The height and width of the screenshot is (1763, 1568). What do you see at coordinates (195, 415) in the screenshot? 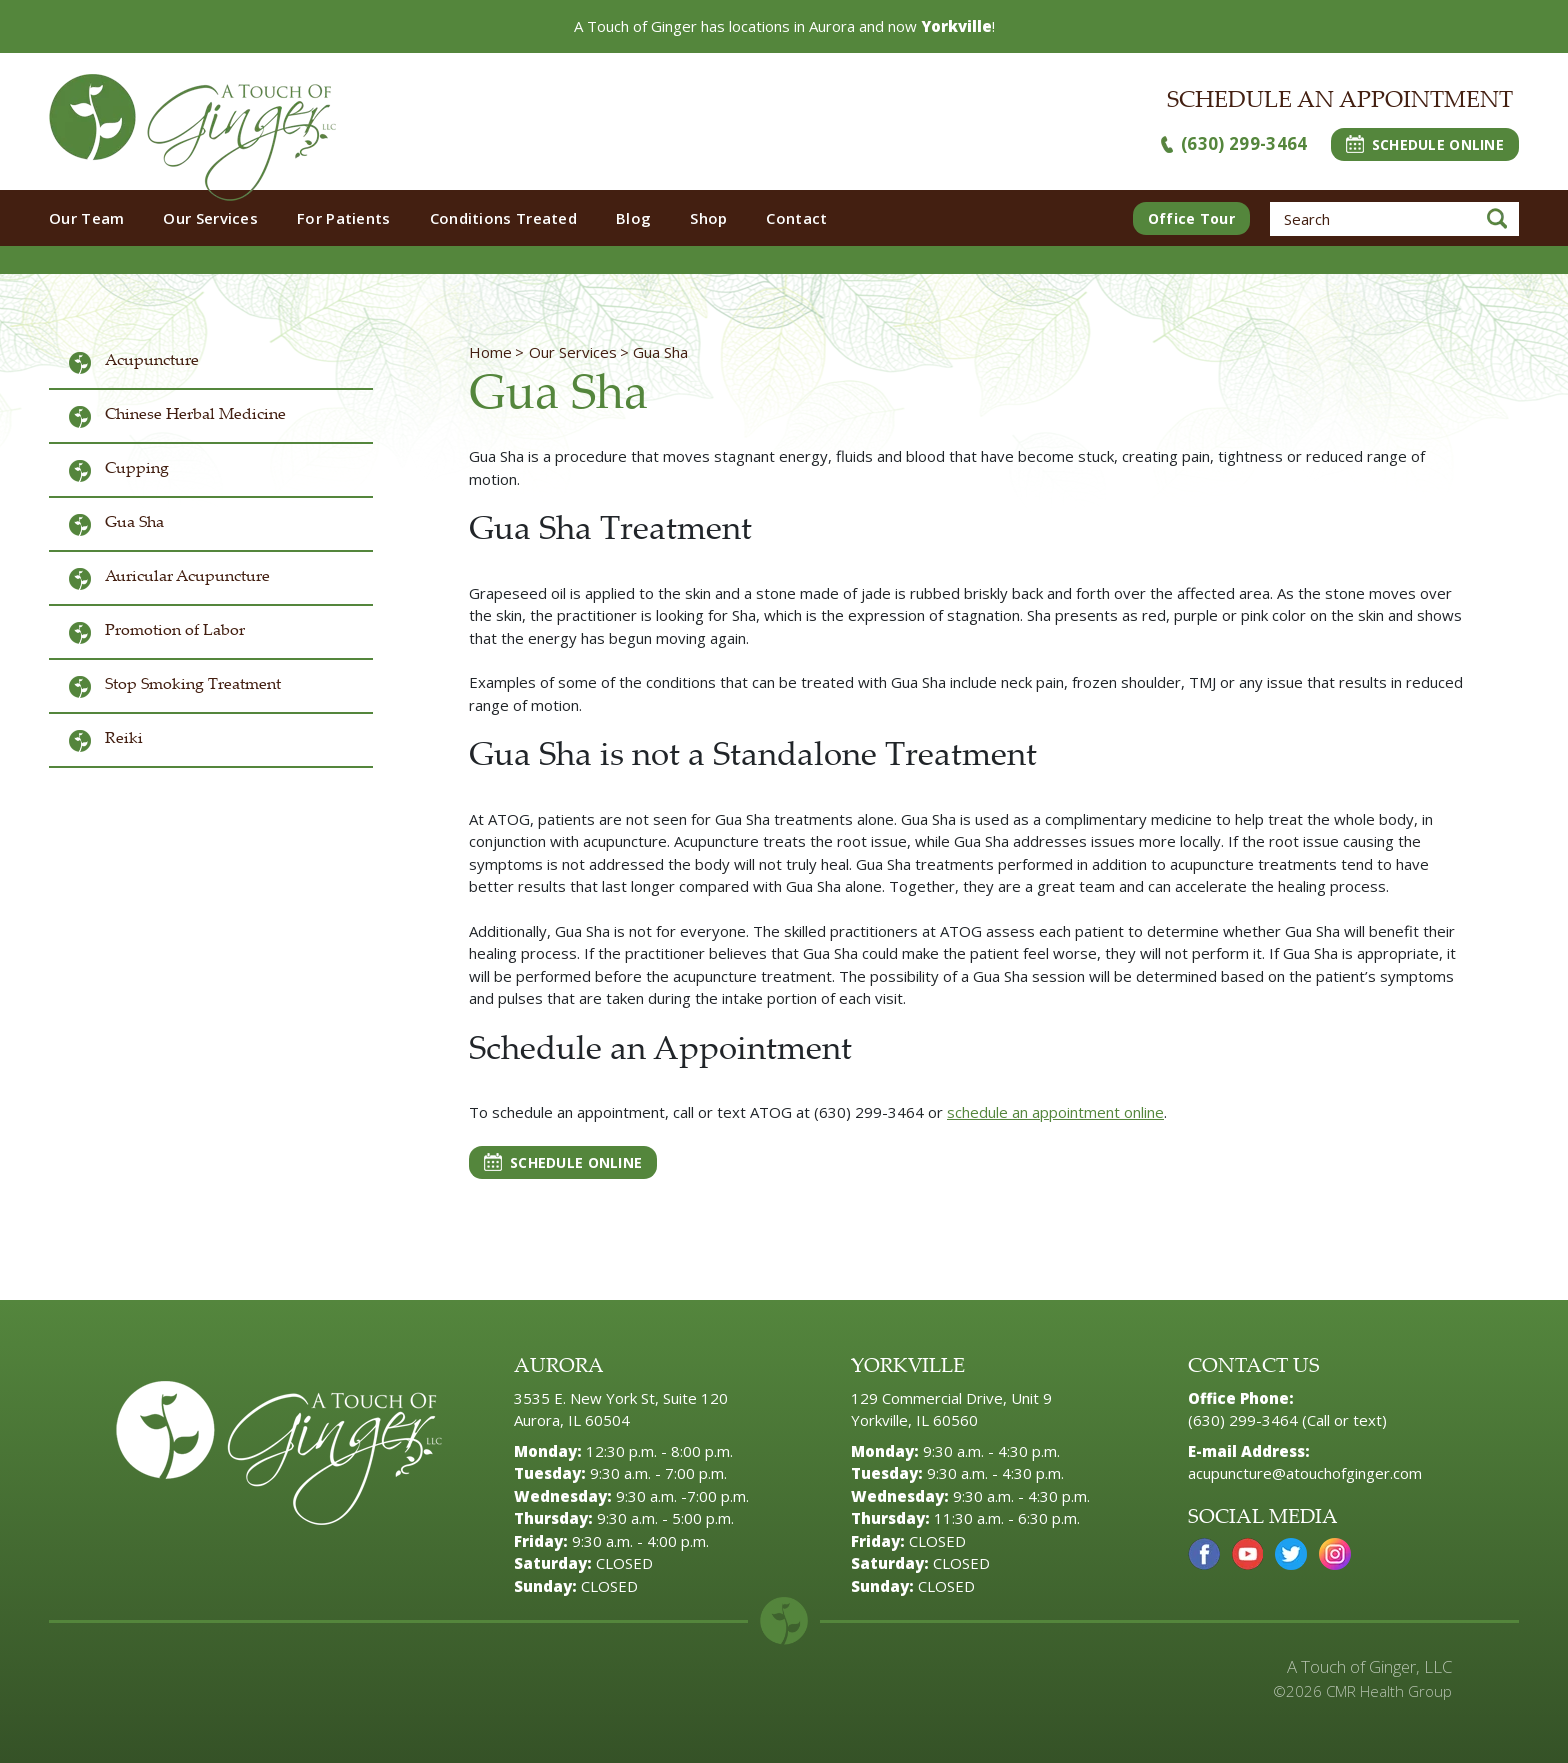
I see `Chinese Herbal Medicine` at bounding box center [195, 415].